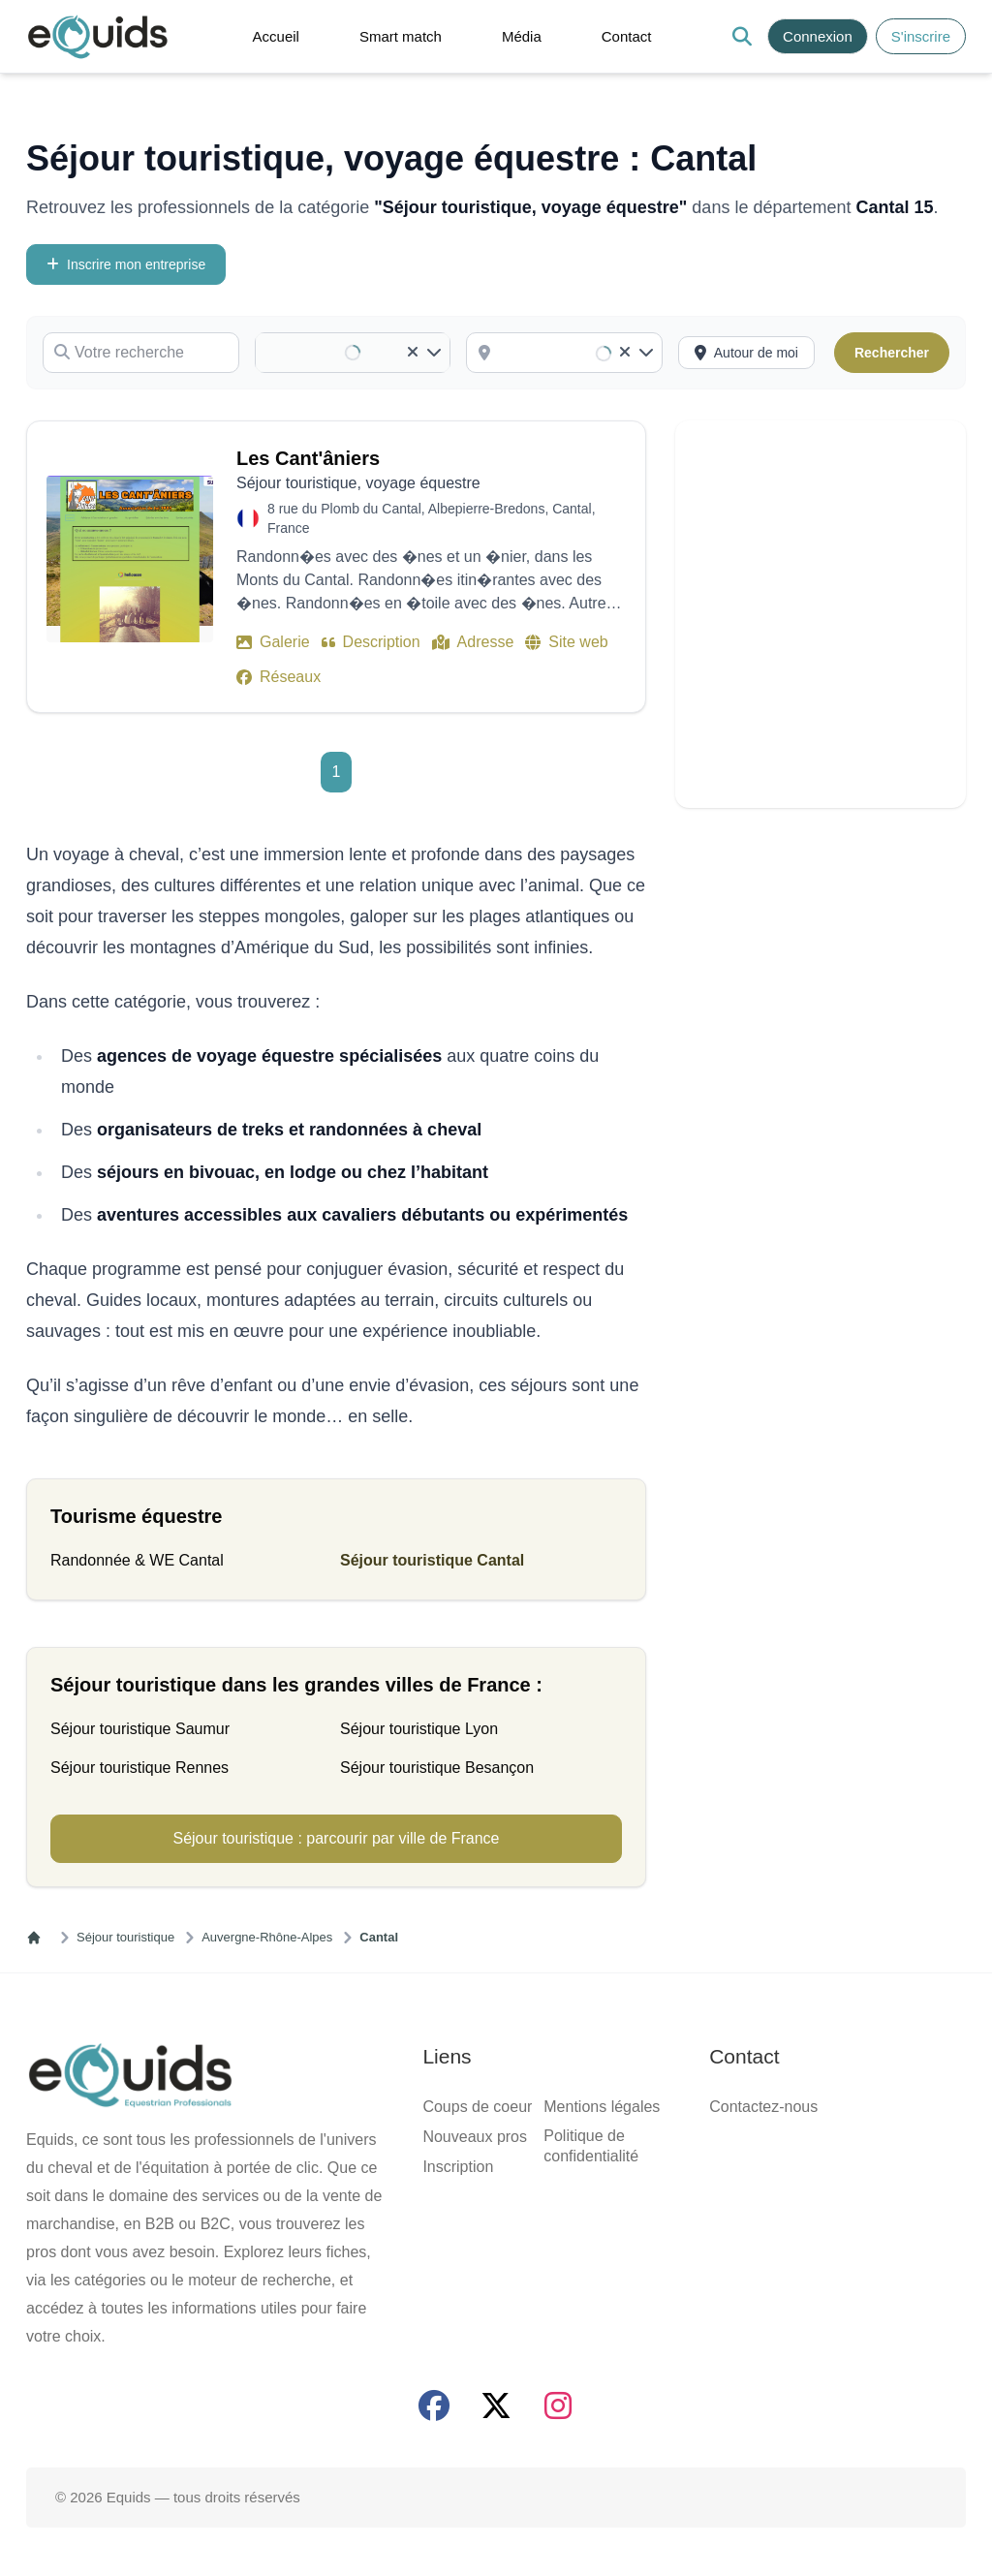  What do you see at coordinates (496, 2405) in the screenshot?
I see `[Page X (twitter)]` at bounding box center [496, 2405].